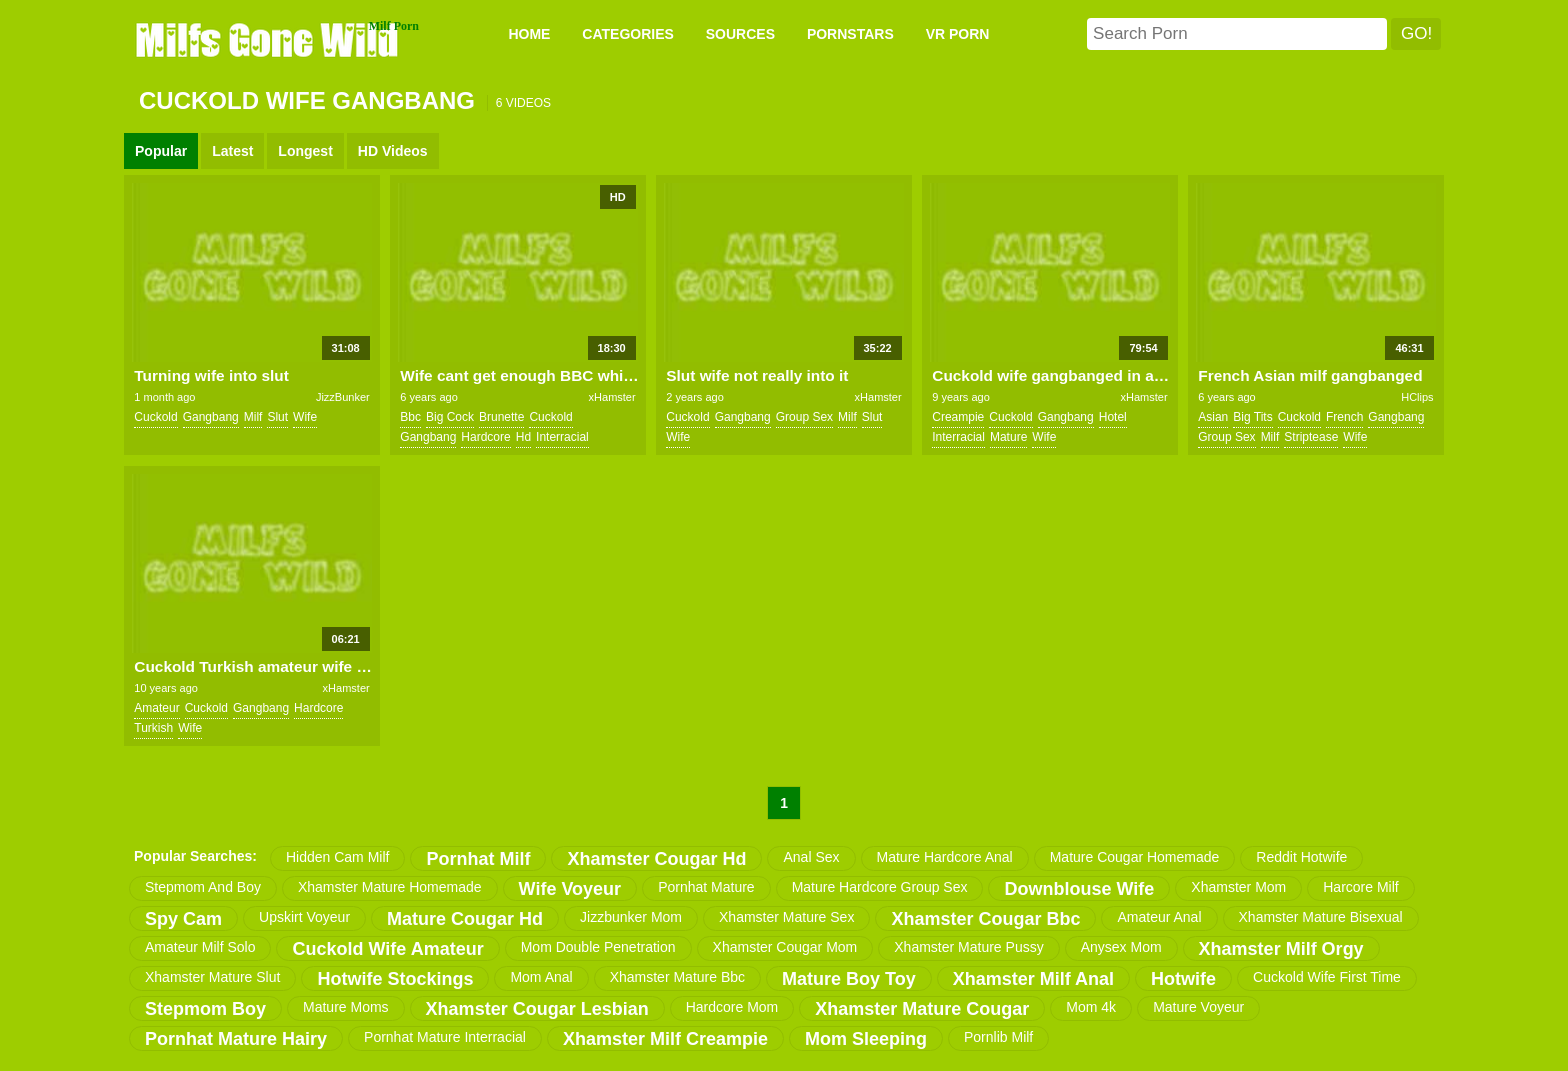 This screenshot has width=1568, height=1071. What do you see at coordinates (922, 1009) in the screenshot?
I see `xhamster mature cougar` at bounding box center [922, 1009].